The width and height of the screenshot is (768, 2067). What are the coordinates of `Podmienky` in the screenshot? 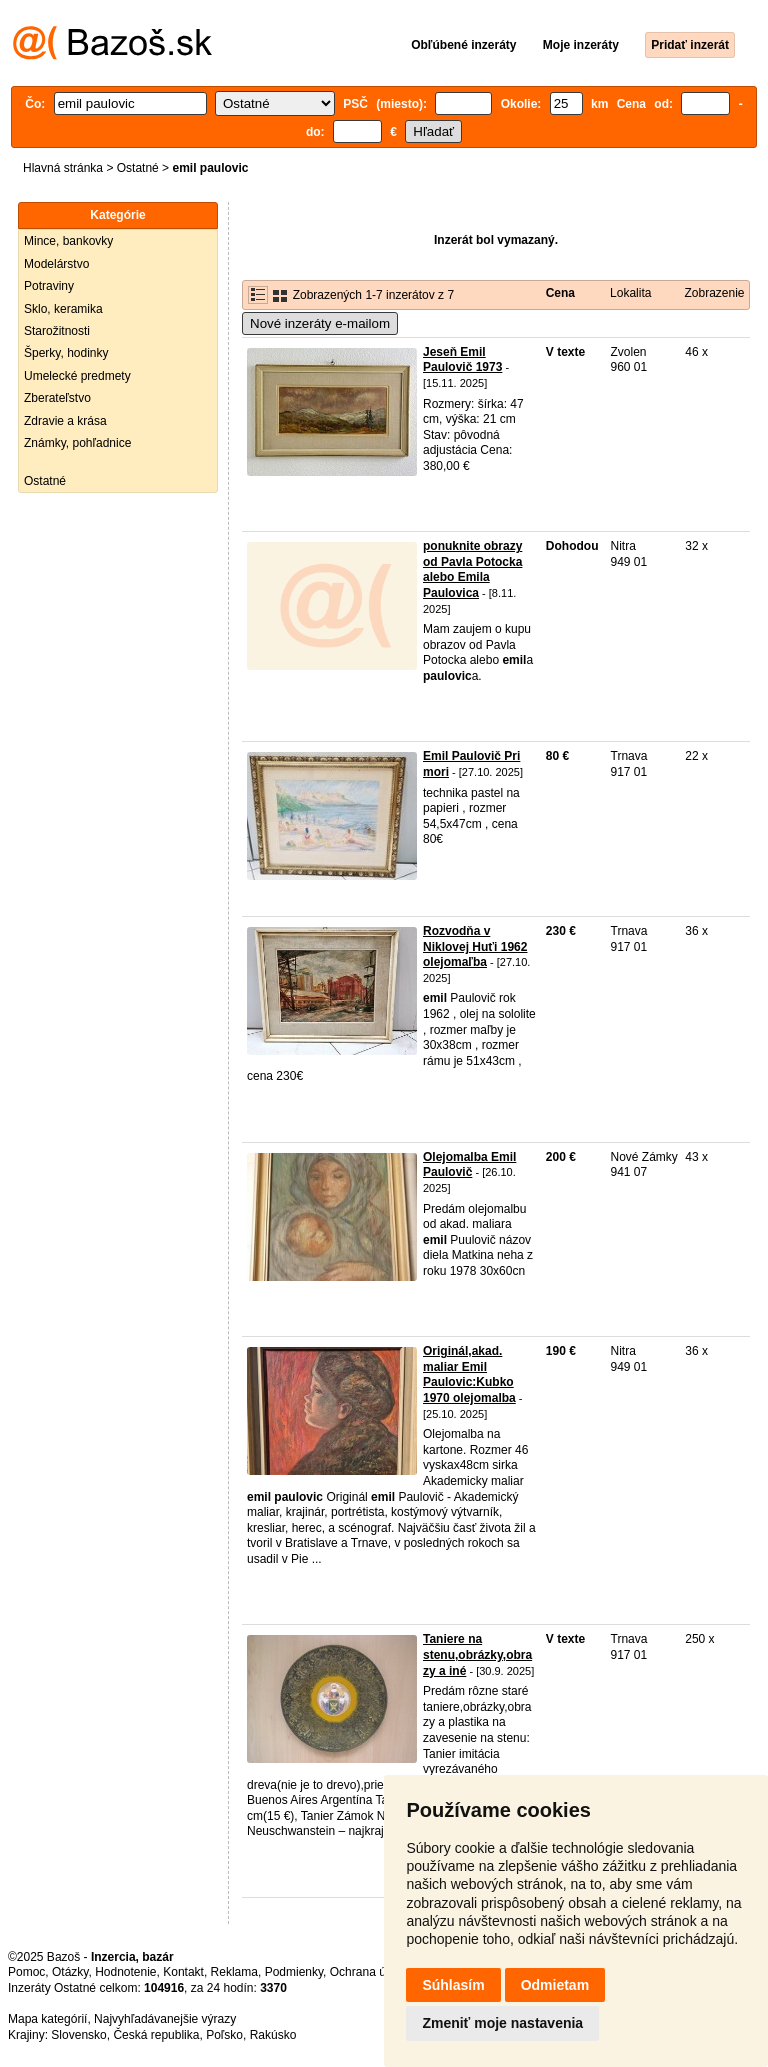 It's located at (294, 1972).